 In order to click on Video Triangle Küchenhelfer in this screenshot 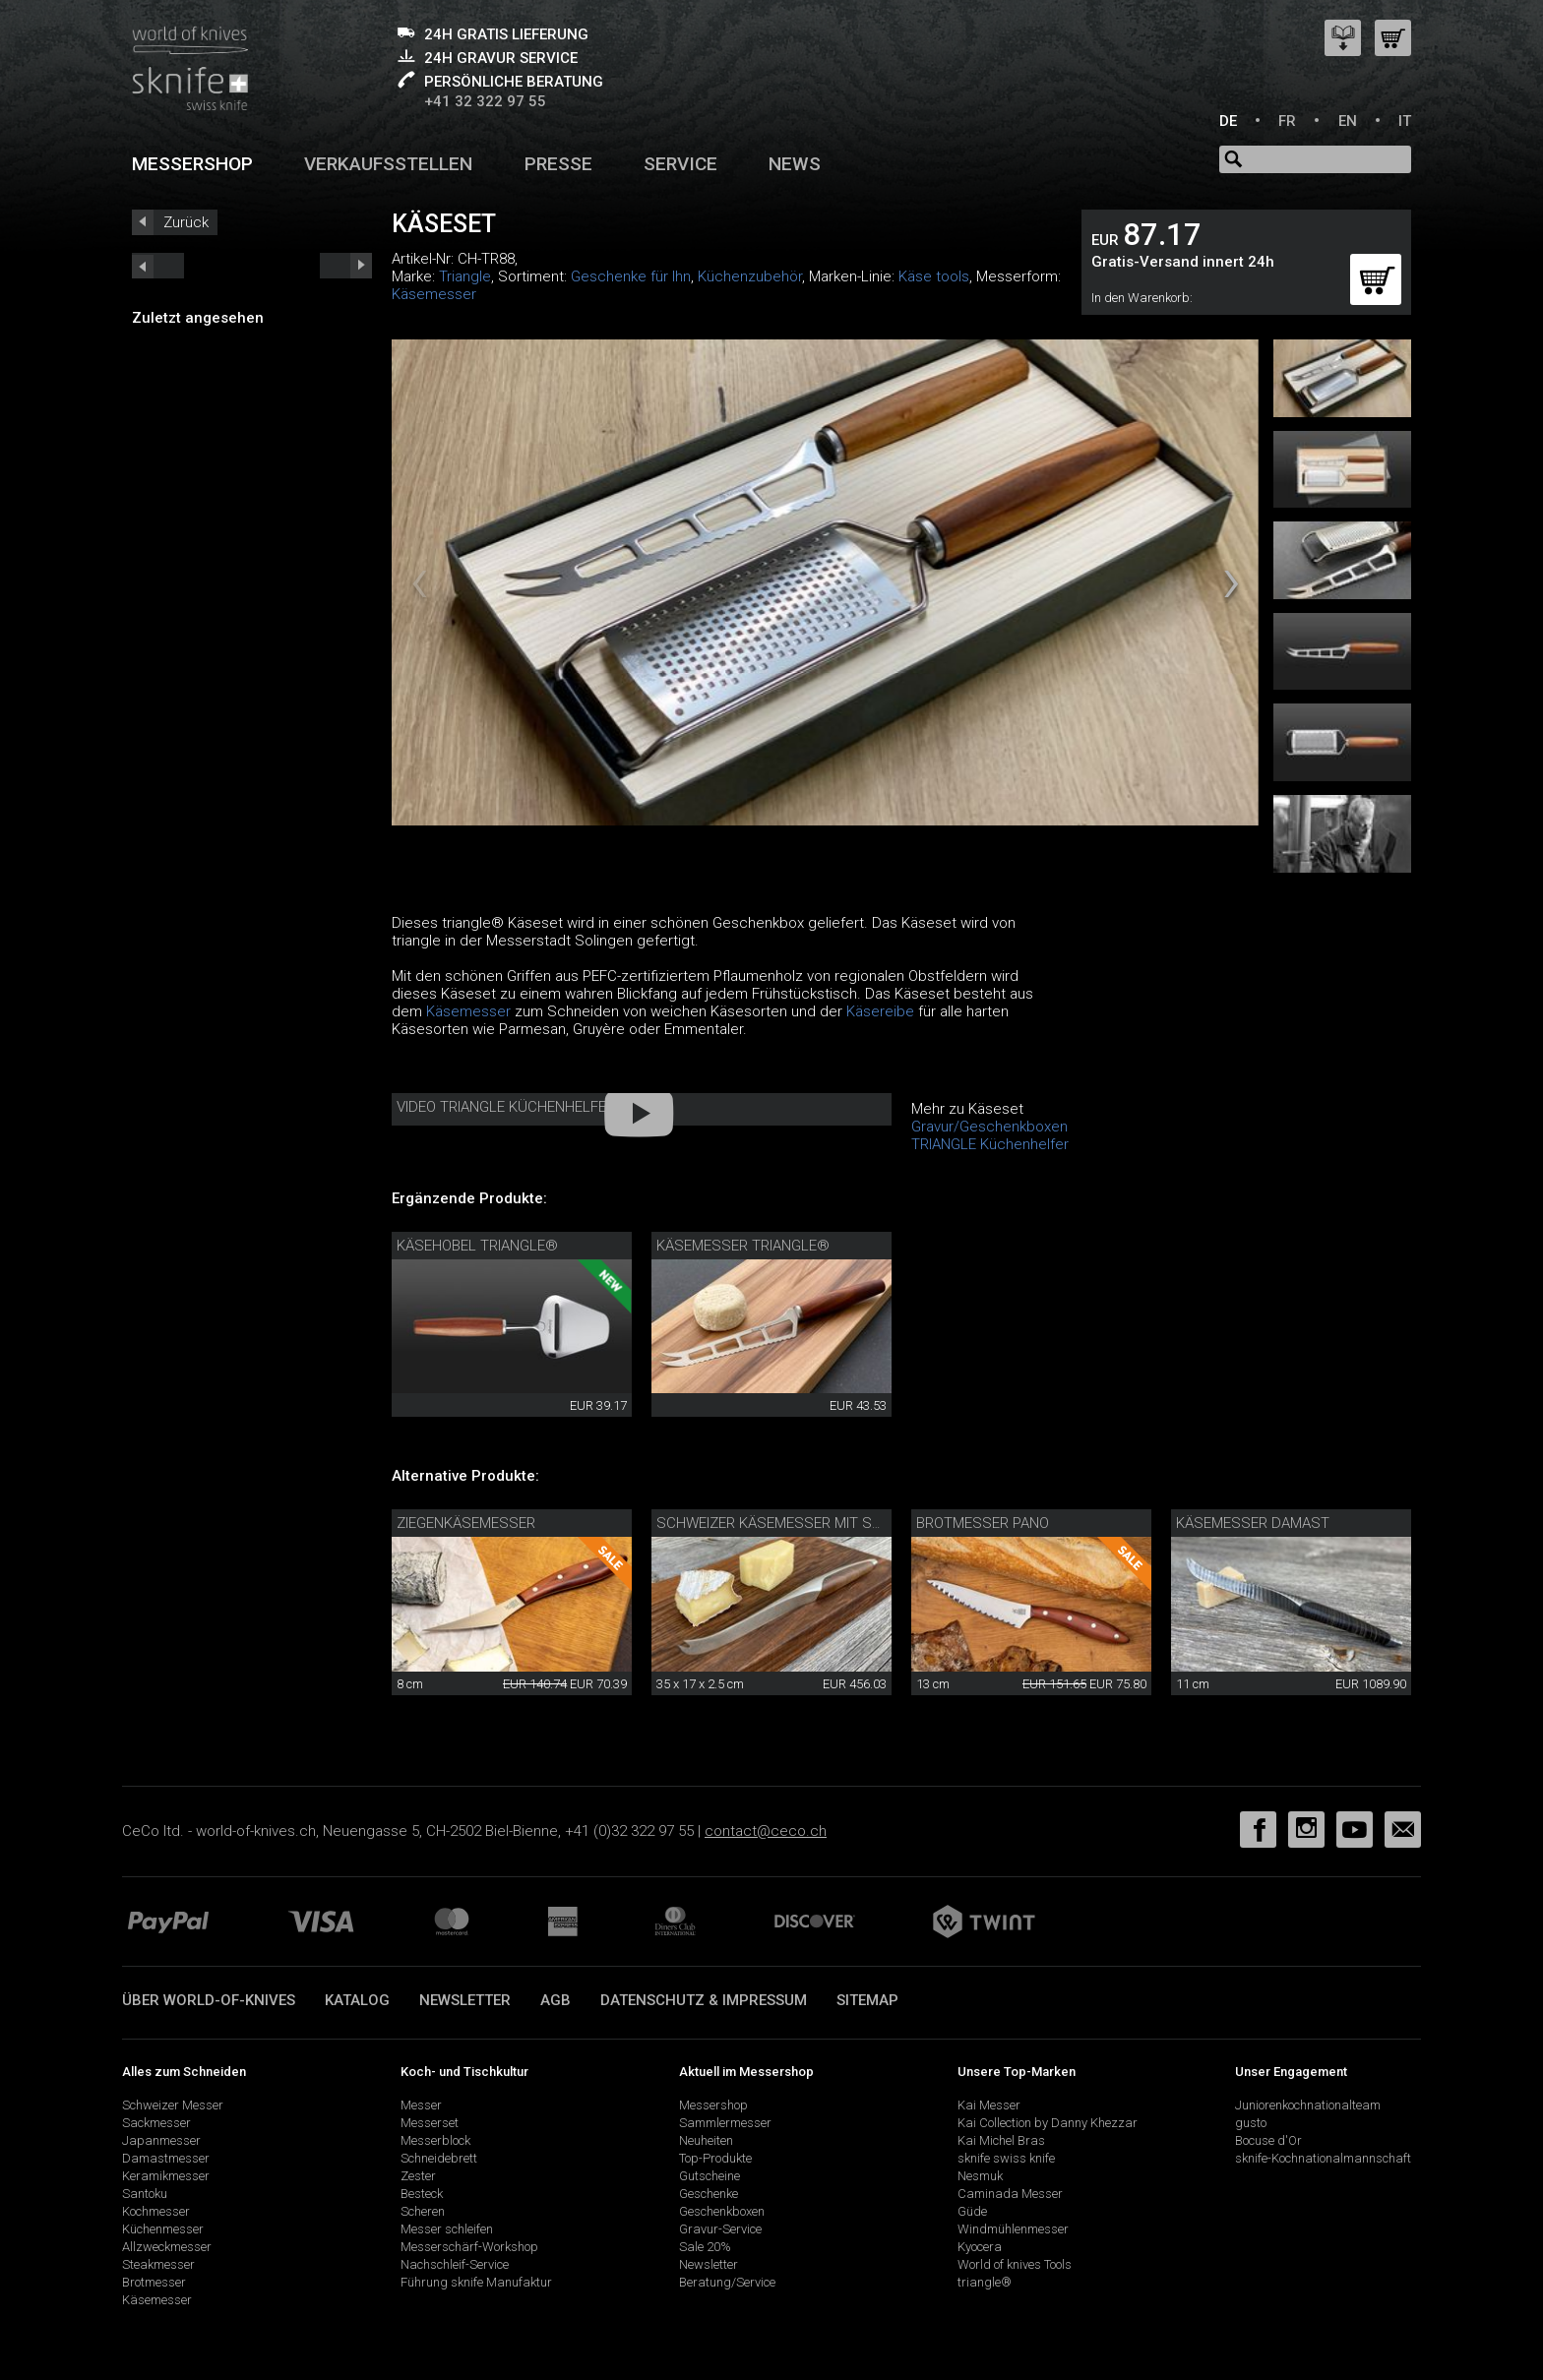, I will do `click(506, 1107)`.